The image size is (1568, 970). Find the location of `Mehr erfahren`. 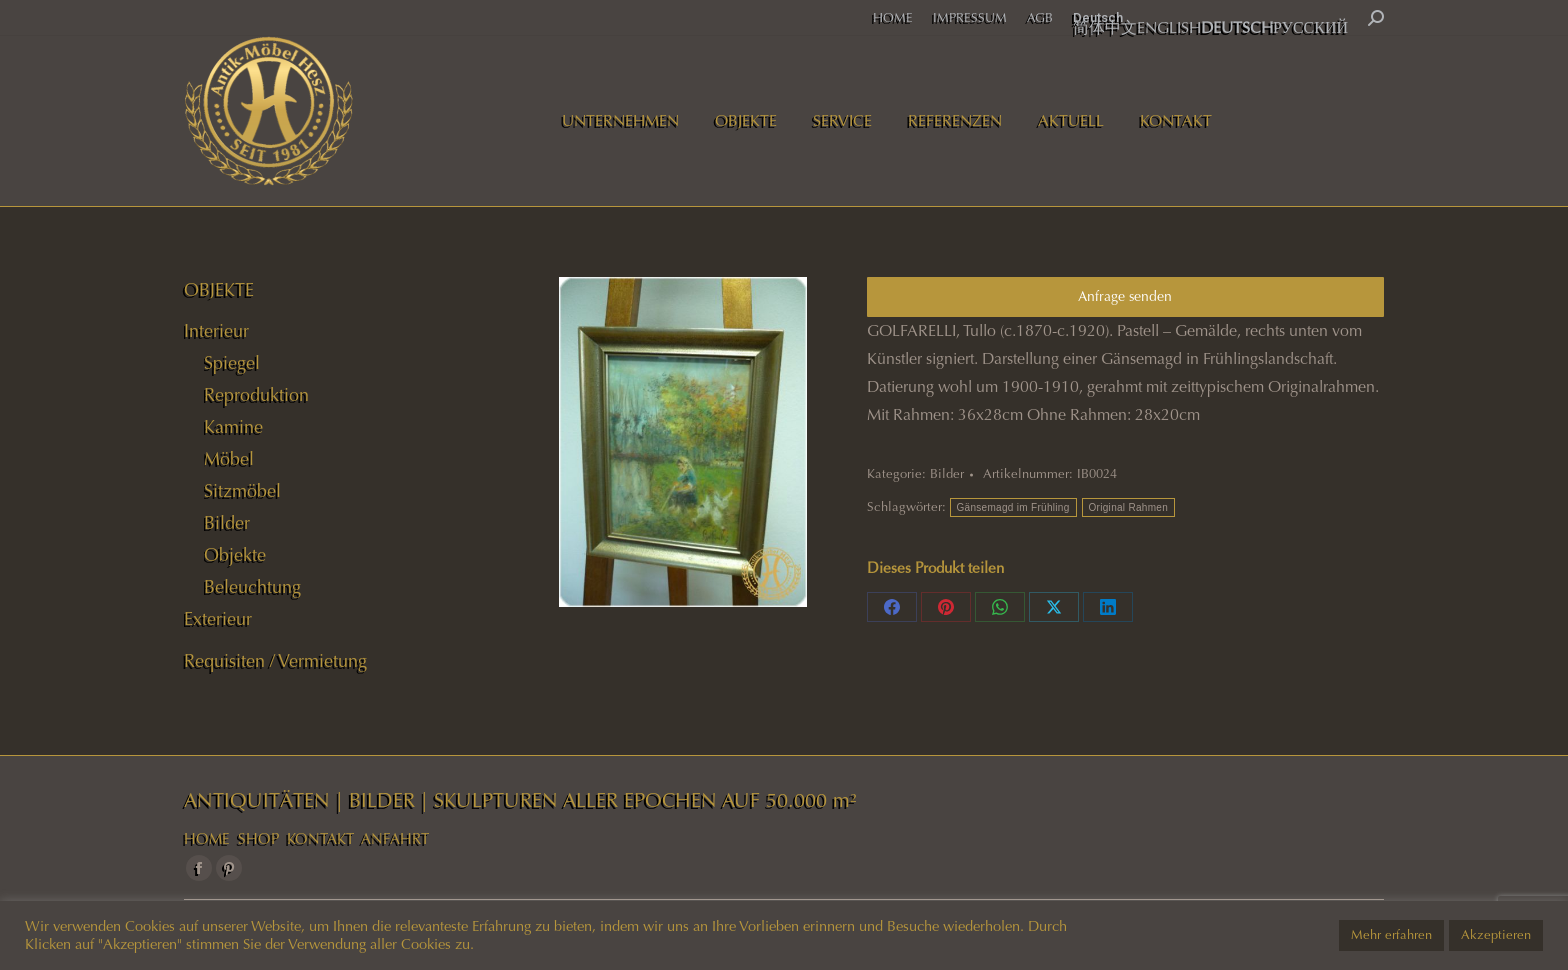

Mehr erfahren is located at coordinates (1391, 935).